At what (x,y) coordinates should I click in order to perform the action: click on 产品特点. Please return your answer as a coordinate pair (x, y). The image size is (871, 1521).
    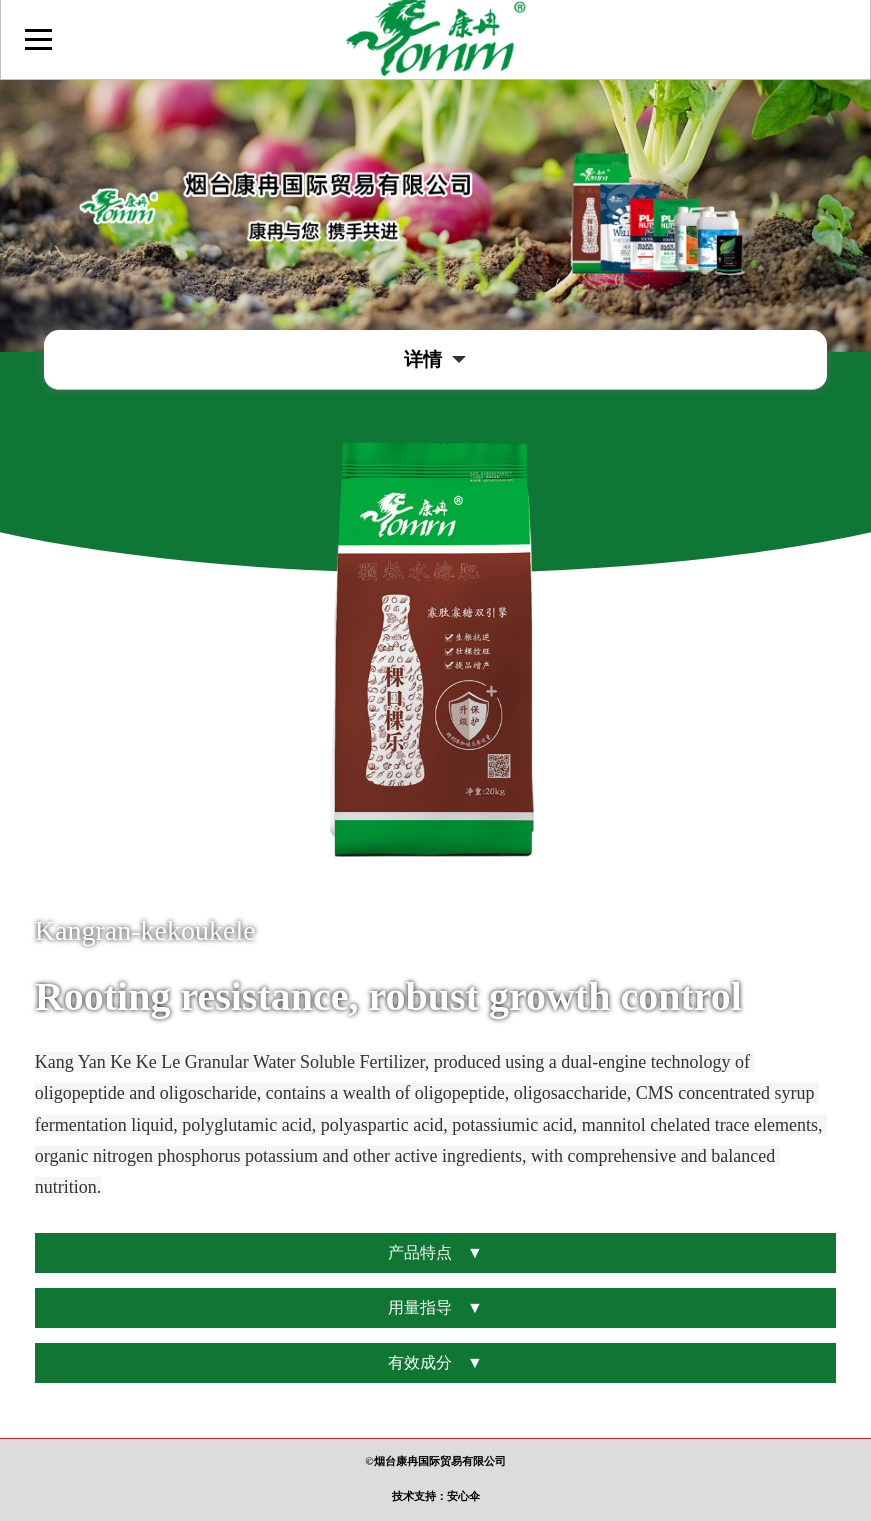
    Looking at the image, I should click on (435, 1253).